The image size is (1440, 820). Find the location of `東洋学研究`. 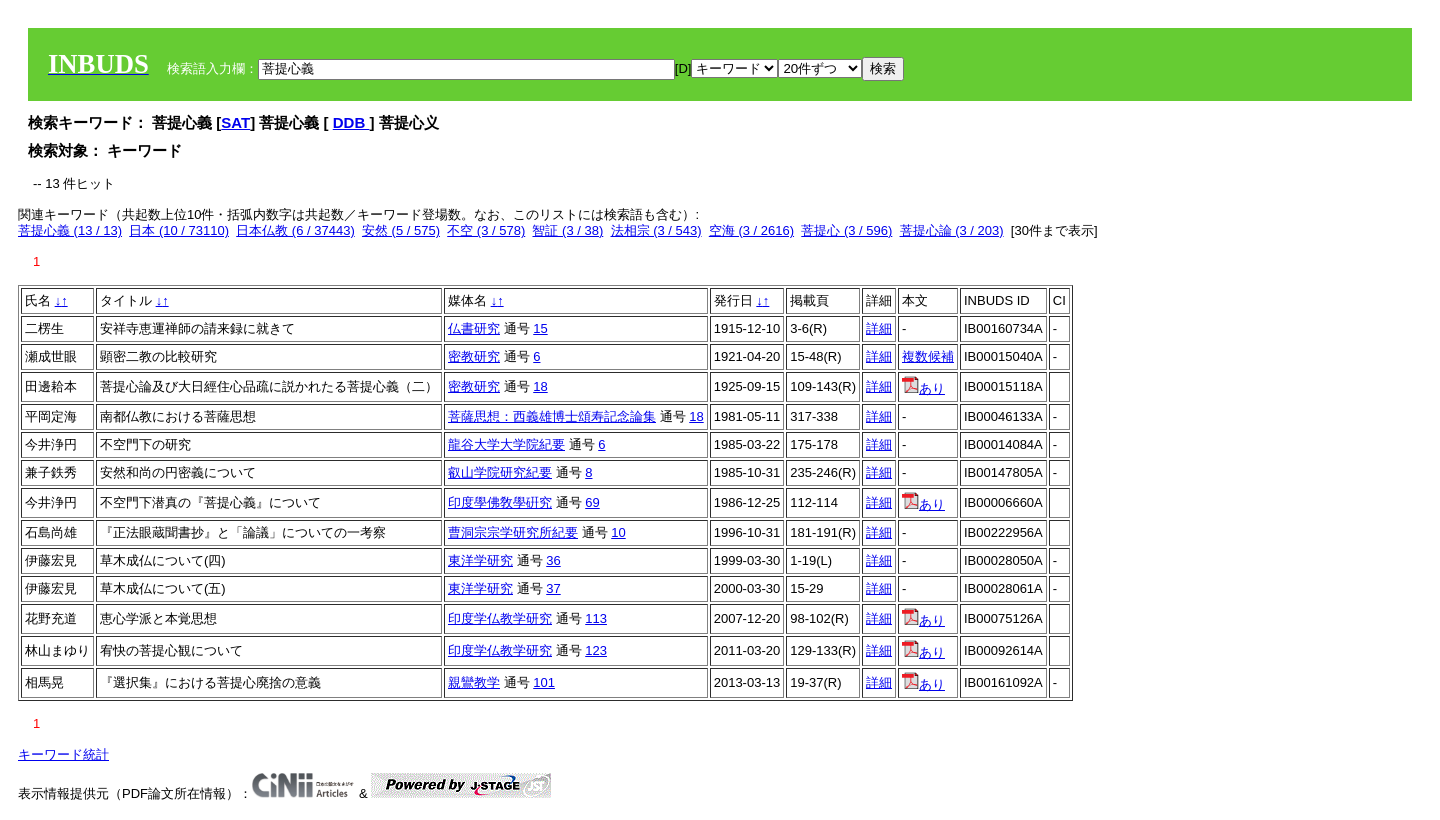

東洋学研究 is located at coordinates (480, 560).